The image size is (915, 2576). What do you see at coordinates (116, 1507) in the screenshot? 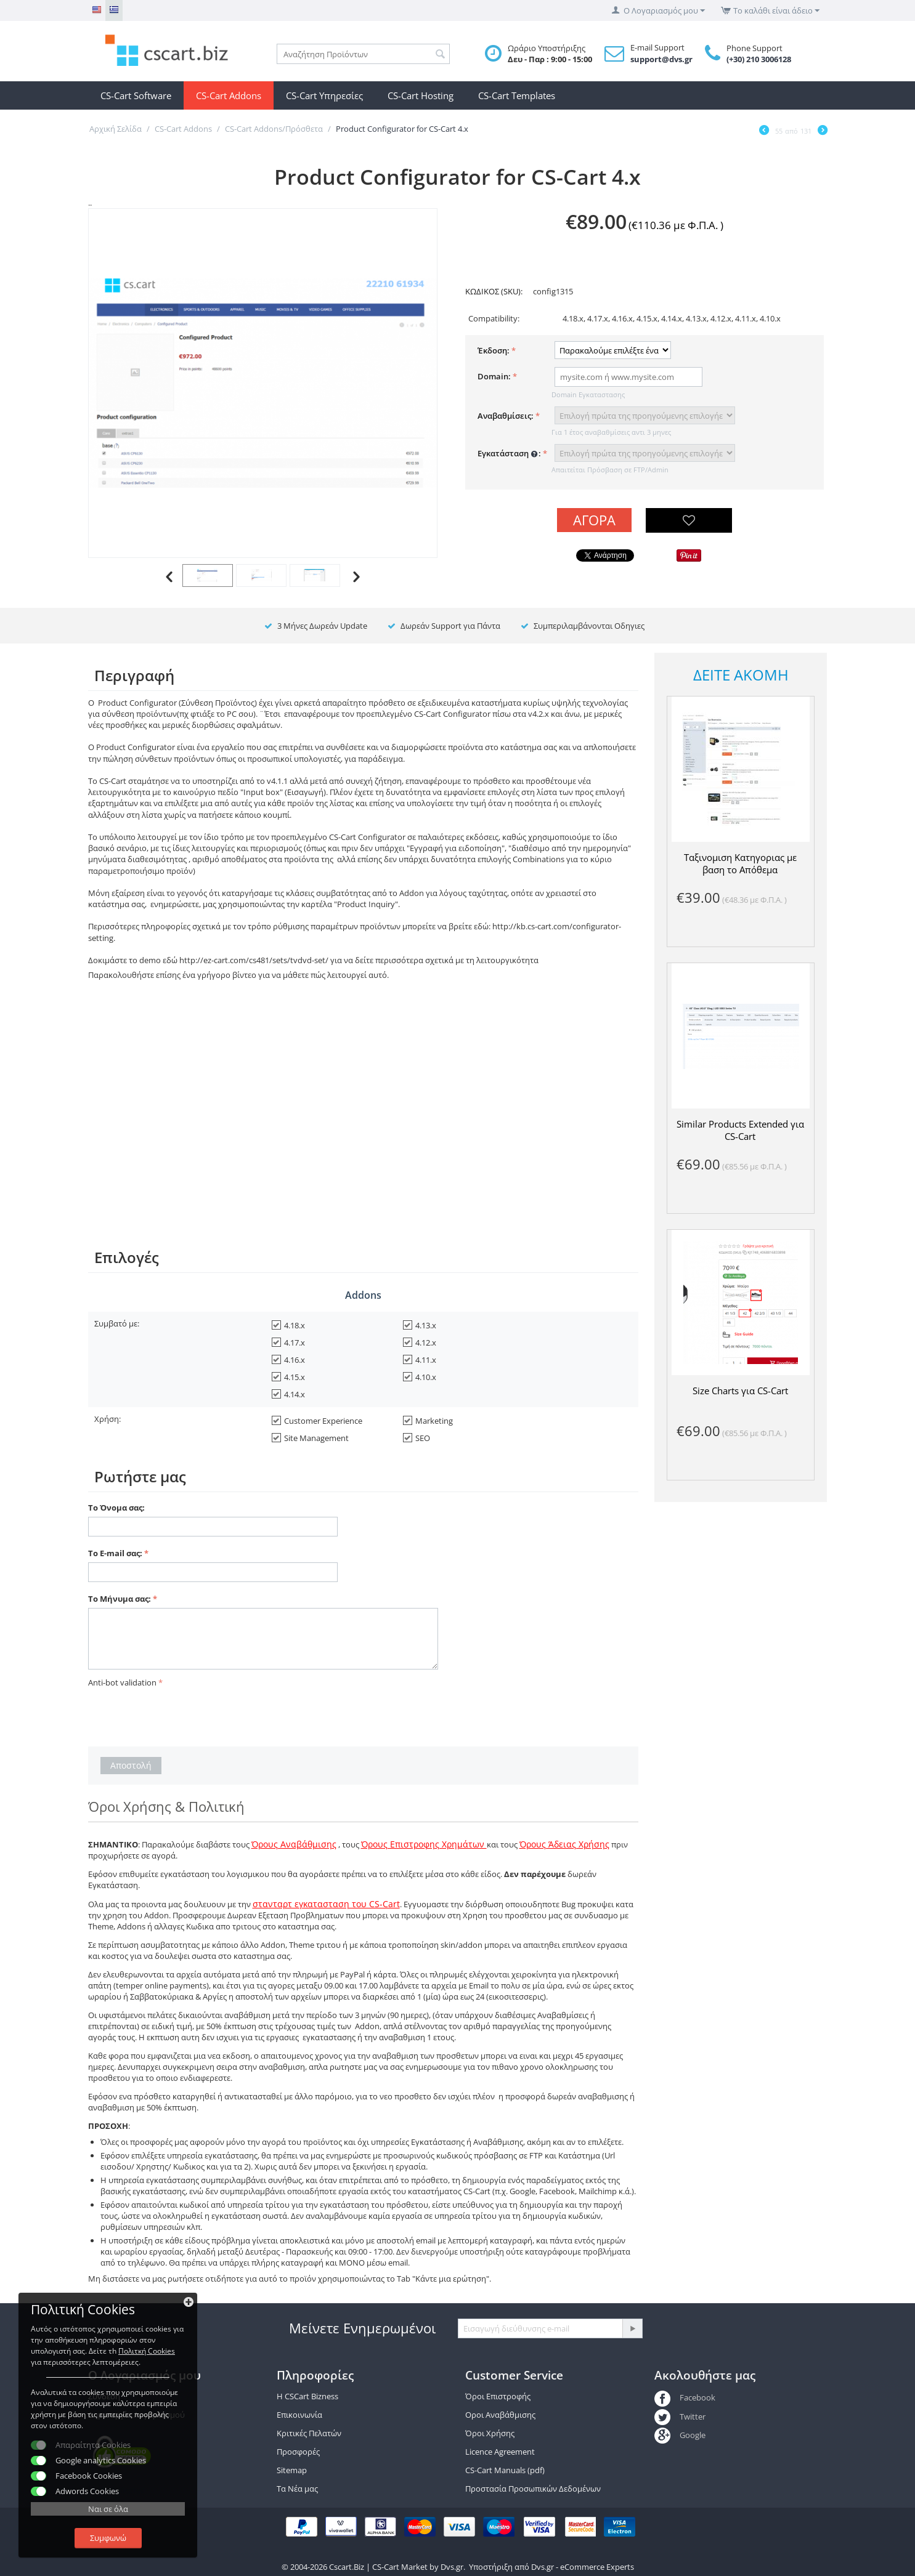
I see `Το Όνομα σας:` at bounding box center [116, 1507].